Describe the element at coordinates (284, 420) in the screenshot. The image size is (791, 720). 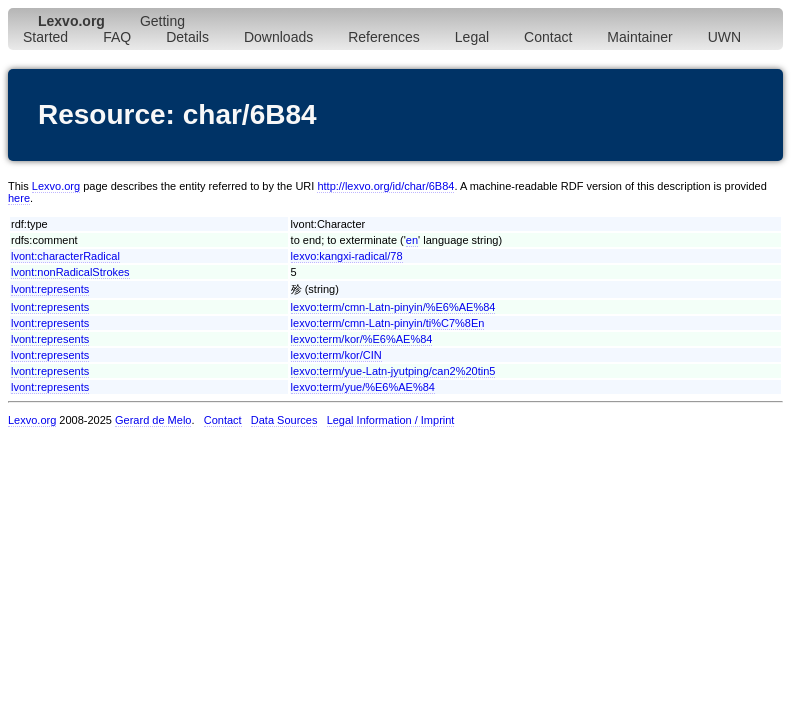
I see `Data Sources` at that location.